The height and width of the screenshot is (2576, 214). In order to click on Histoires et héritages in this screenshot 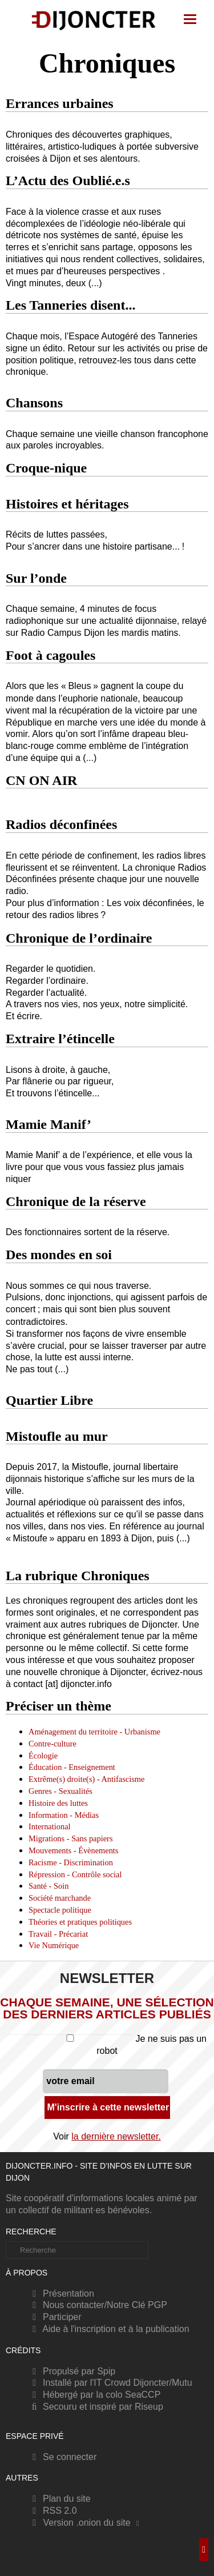, I will do `click(67, 503)`.